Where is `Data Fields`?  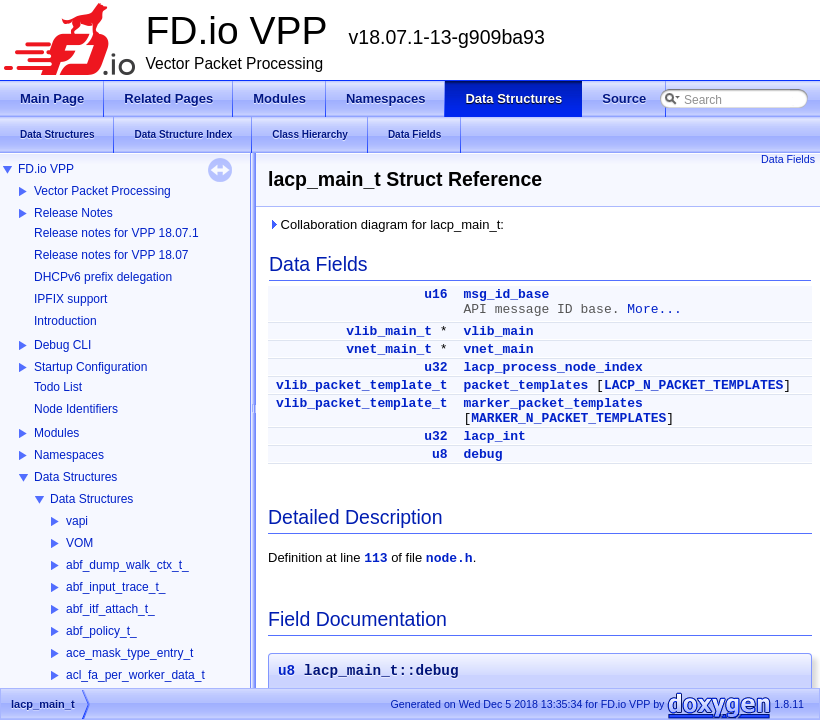
Data Fields is located at coordinates (788, 159).